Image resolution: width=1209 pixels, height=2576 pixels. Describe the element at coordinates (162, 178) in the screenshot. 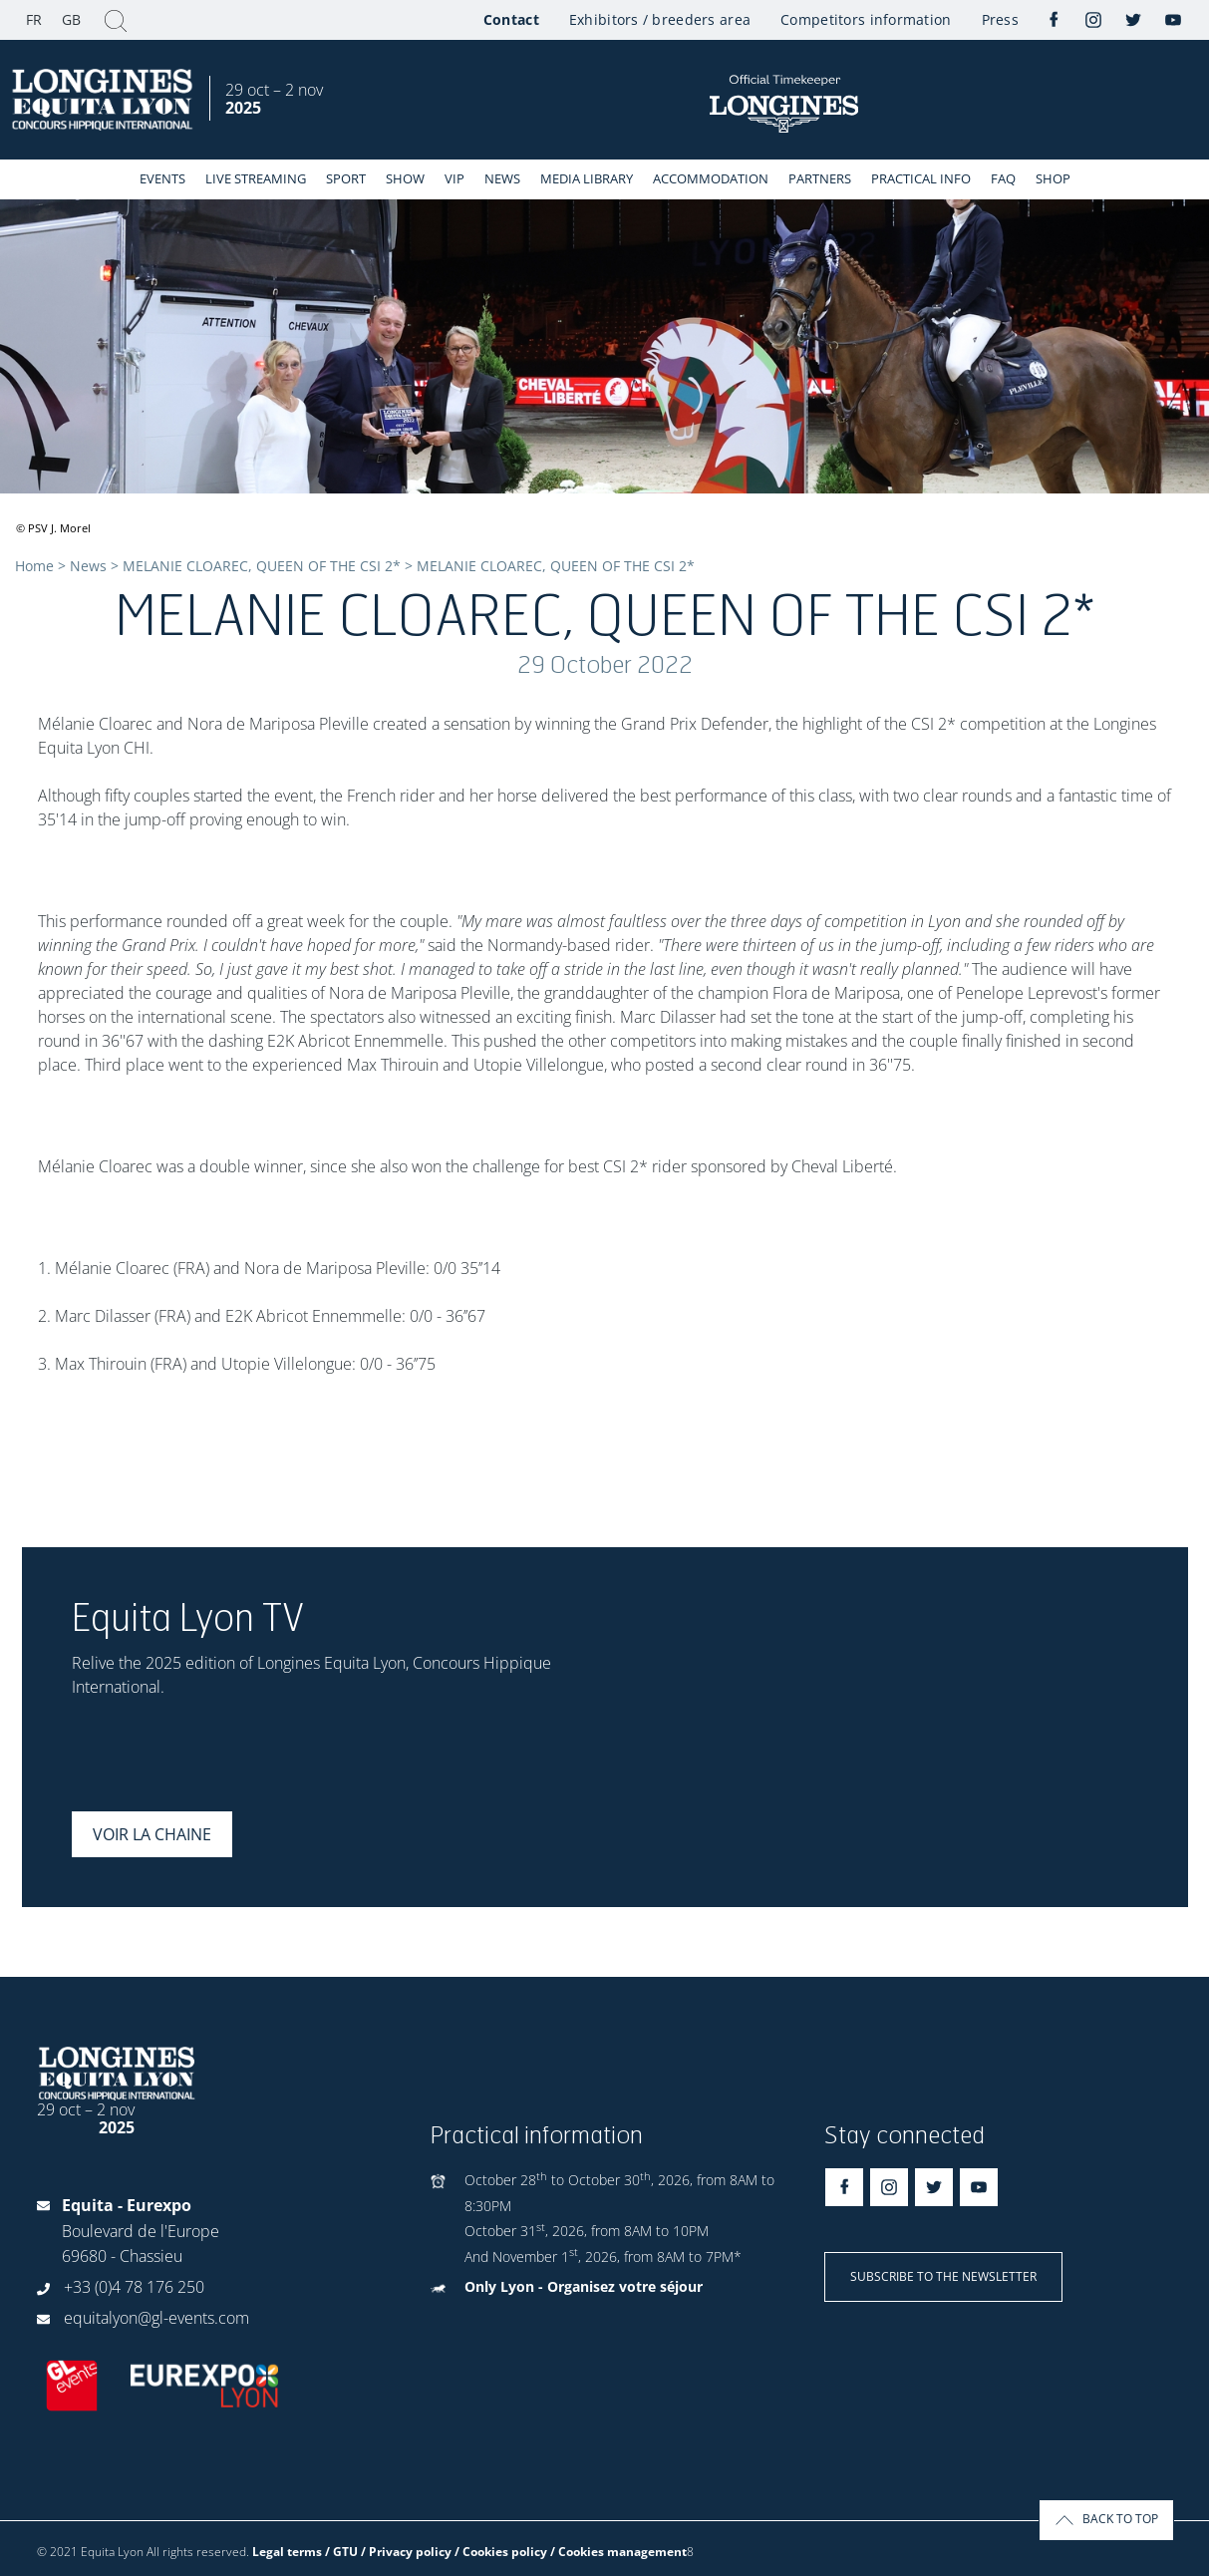

I see `events` at that location.